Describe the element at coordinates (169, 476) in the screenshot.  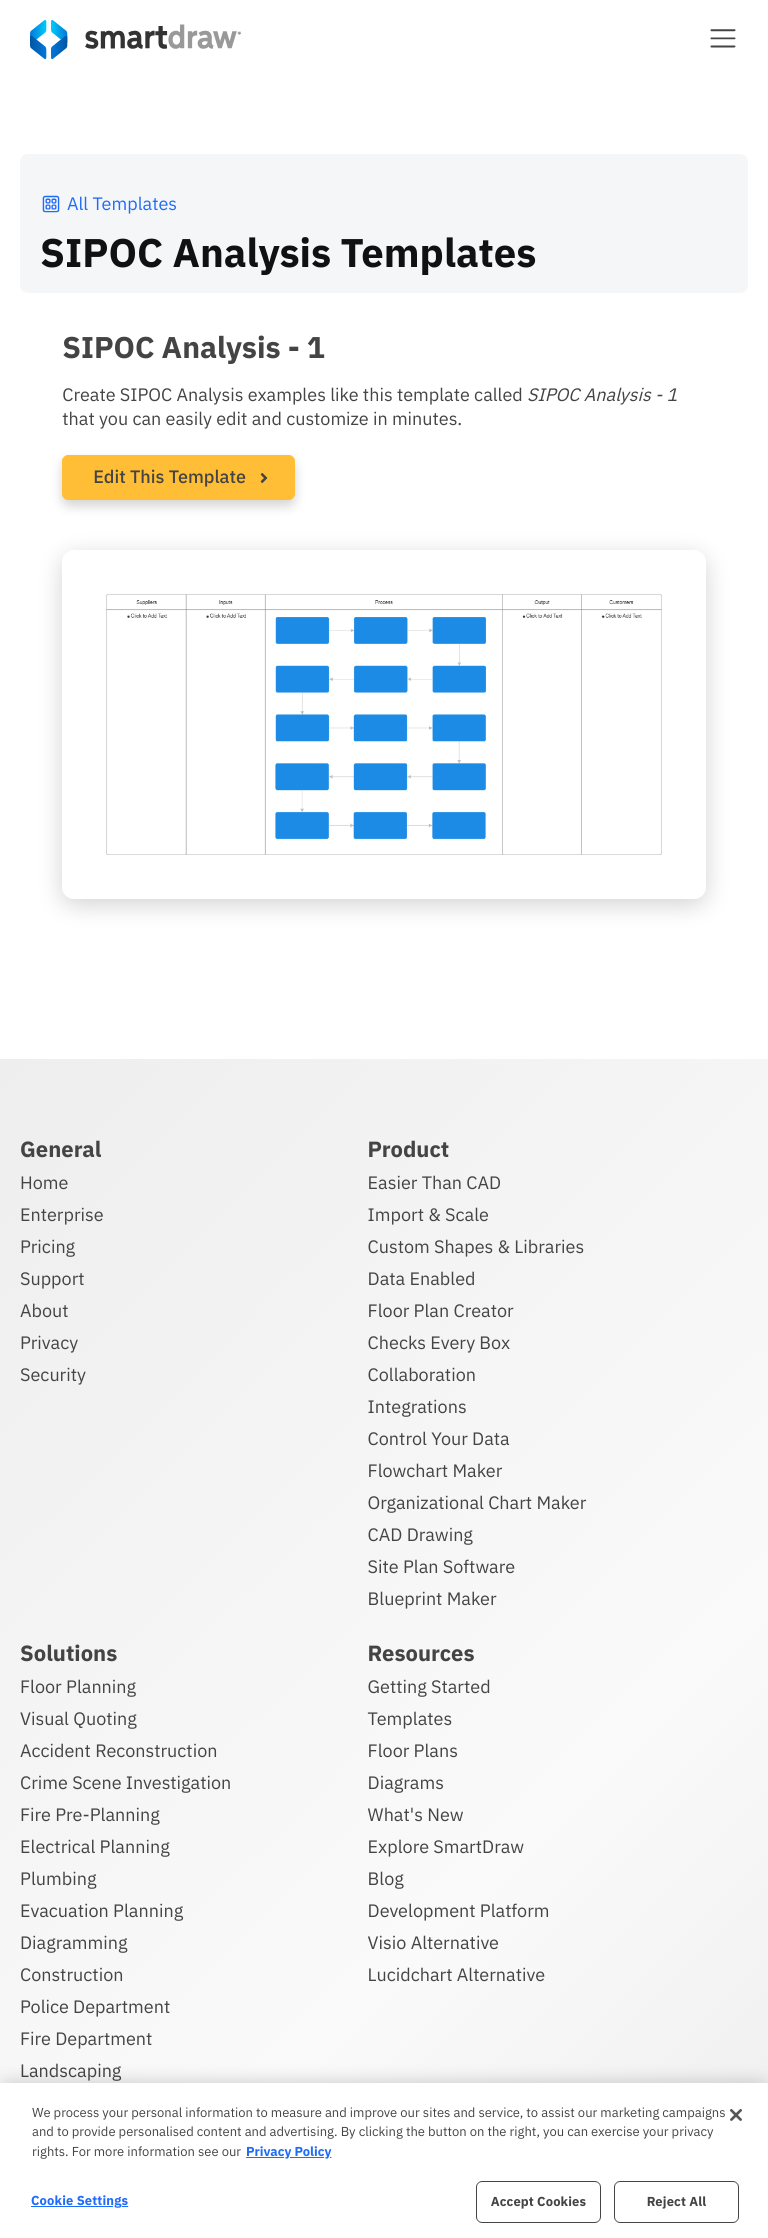
I see `Edit This Template` at that location.